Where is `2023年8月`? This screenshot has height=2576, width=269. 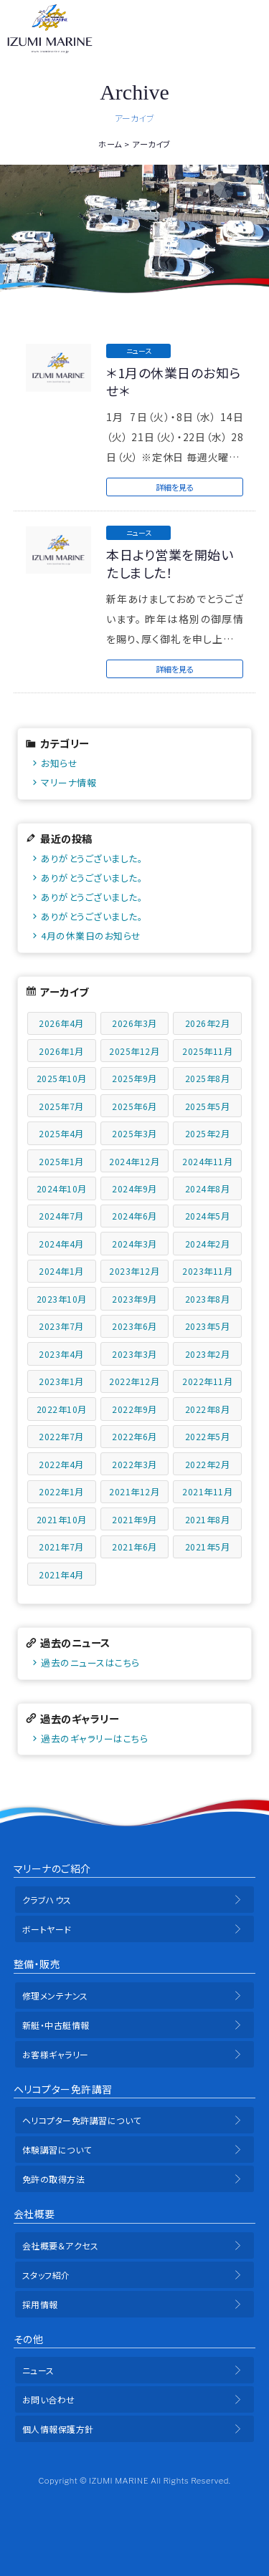
2023年8月 is located at coordinates (207, 1299).